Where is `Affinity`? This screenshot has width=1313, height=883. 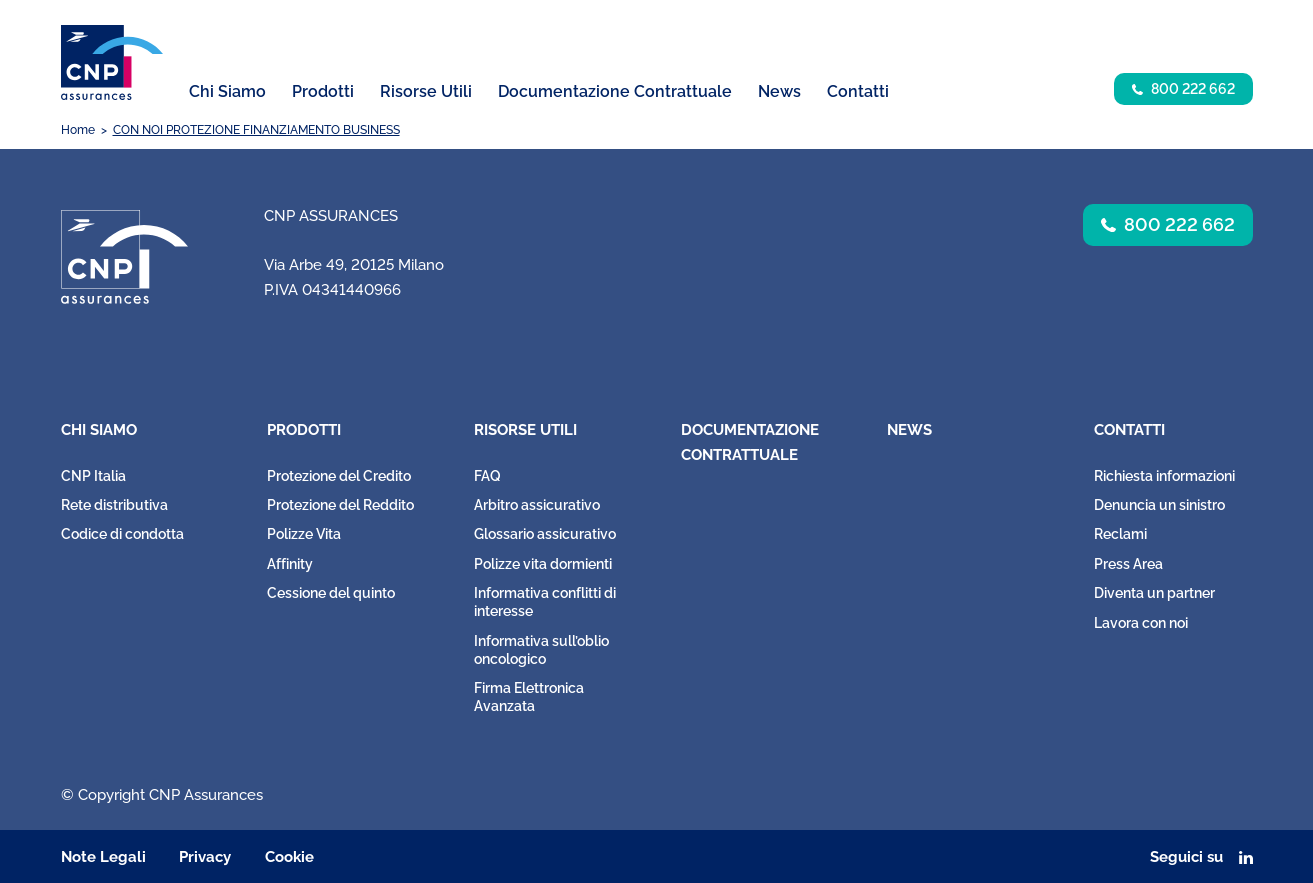
Affinity is located at coordinates (290, 564).